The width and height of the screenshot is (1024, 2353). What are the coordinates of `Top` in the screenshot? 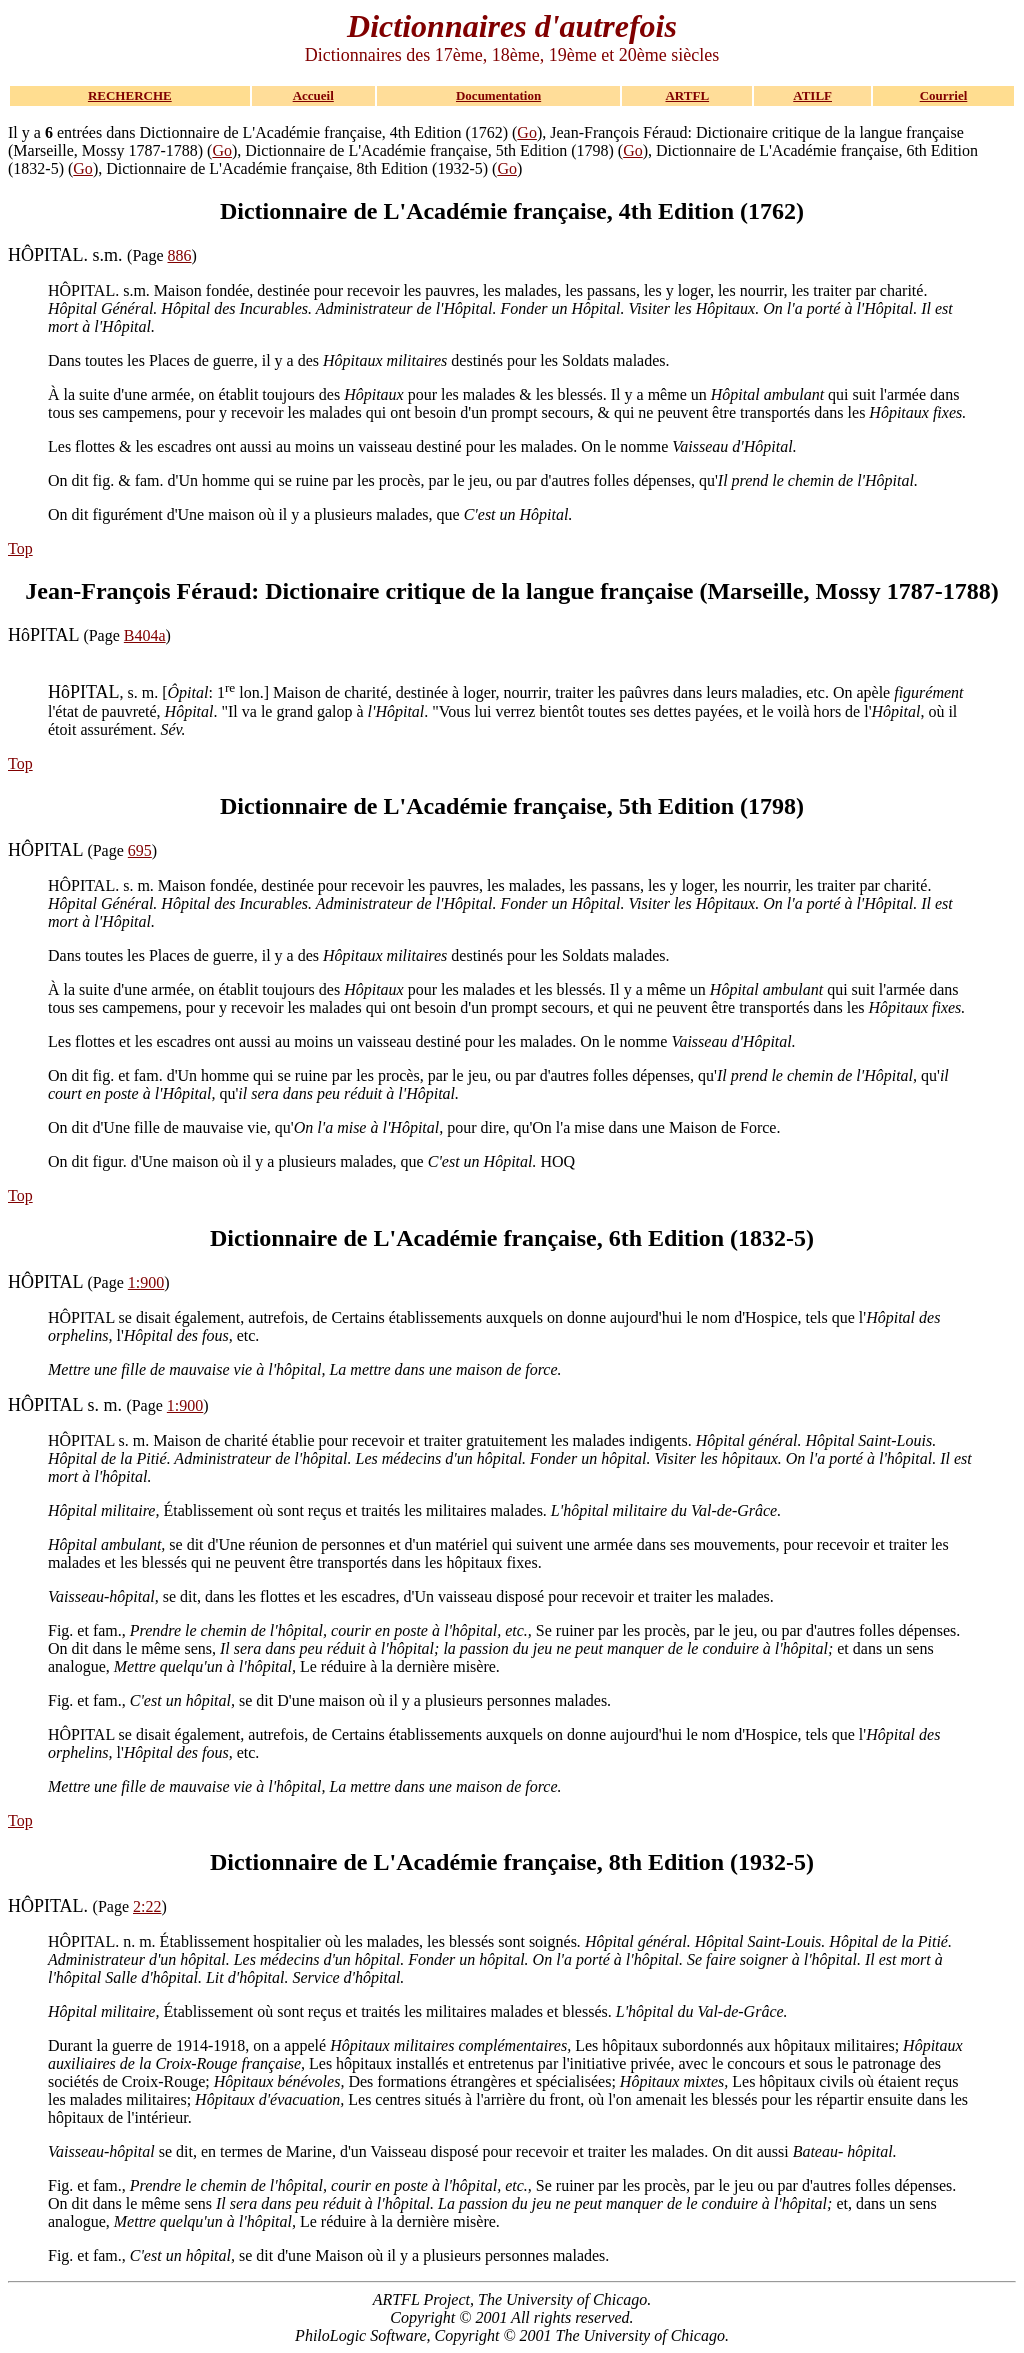 It's located at (20, 548).